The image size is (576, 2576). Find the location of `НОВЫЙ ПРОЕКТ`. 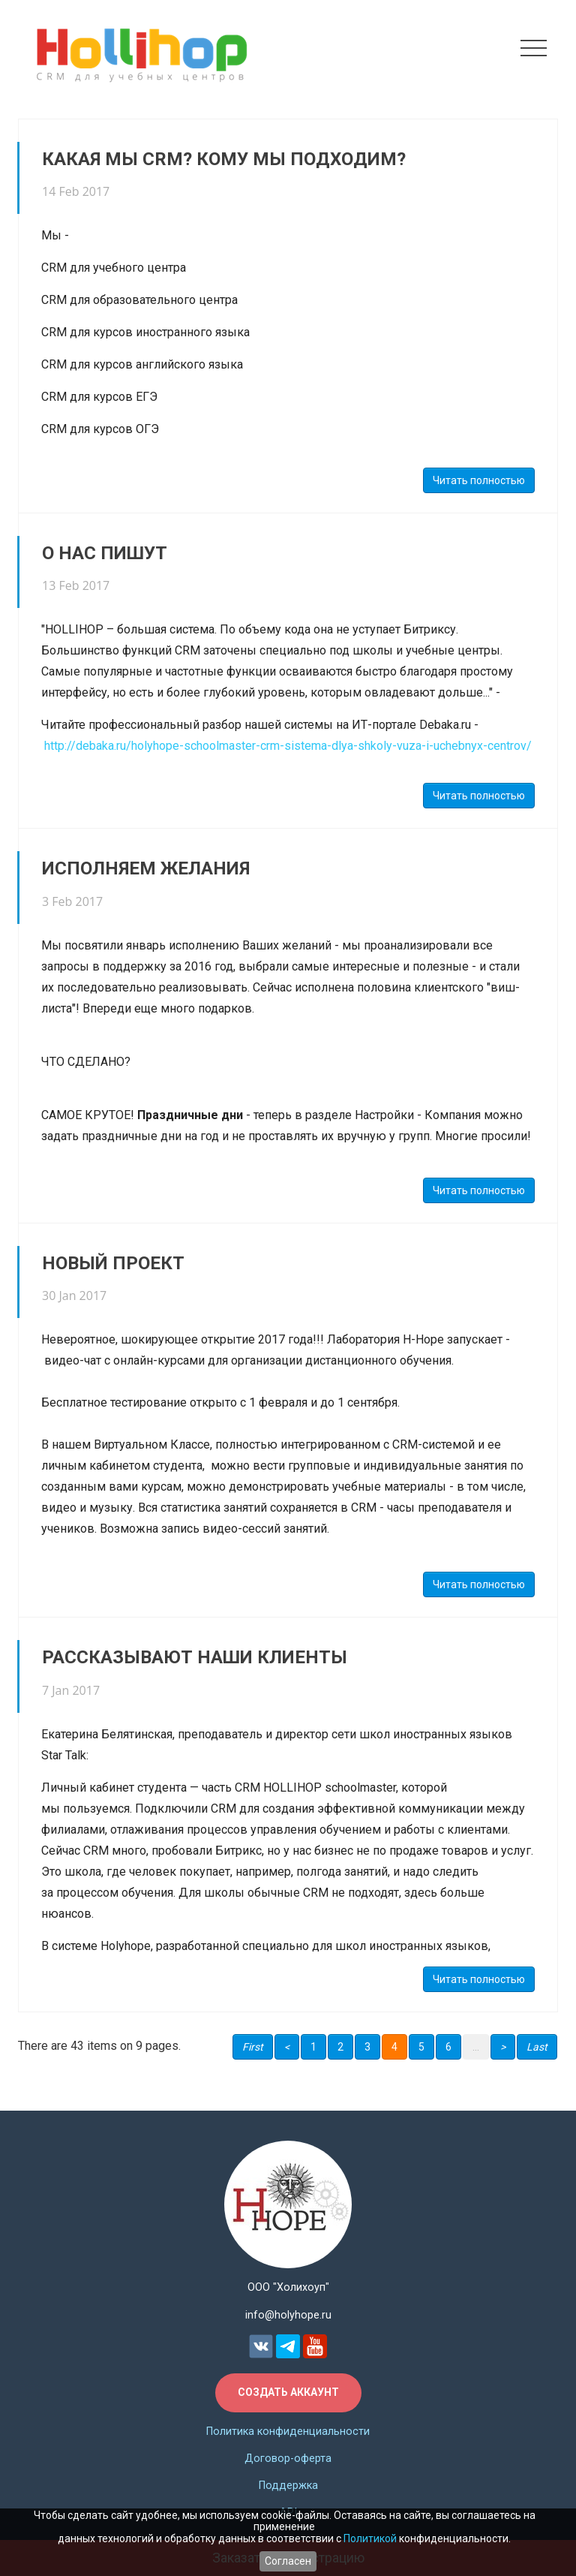

НОВЫЙ ПРОЕКТ is located at coordinates (113, 1263).